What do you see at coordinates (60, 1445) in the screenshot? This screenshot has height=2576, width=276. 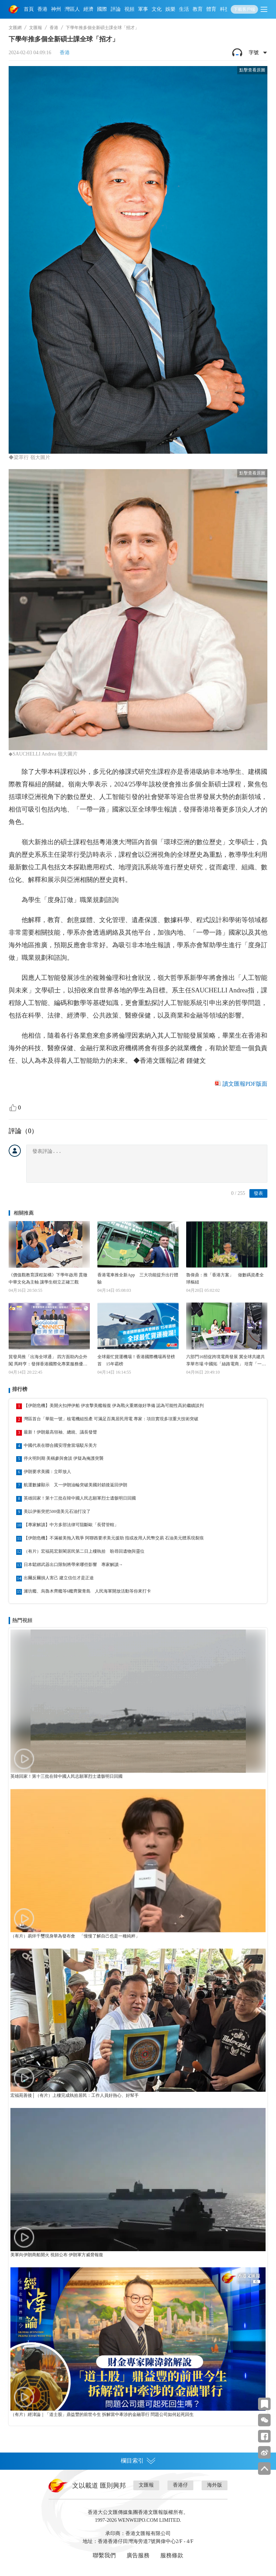 I see `中國代表在聯合國安理會當場駁斥美方` at bounding box center [60, 1445].